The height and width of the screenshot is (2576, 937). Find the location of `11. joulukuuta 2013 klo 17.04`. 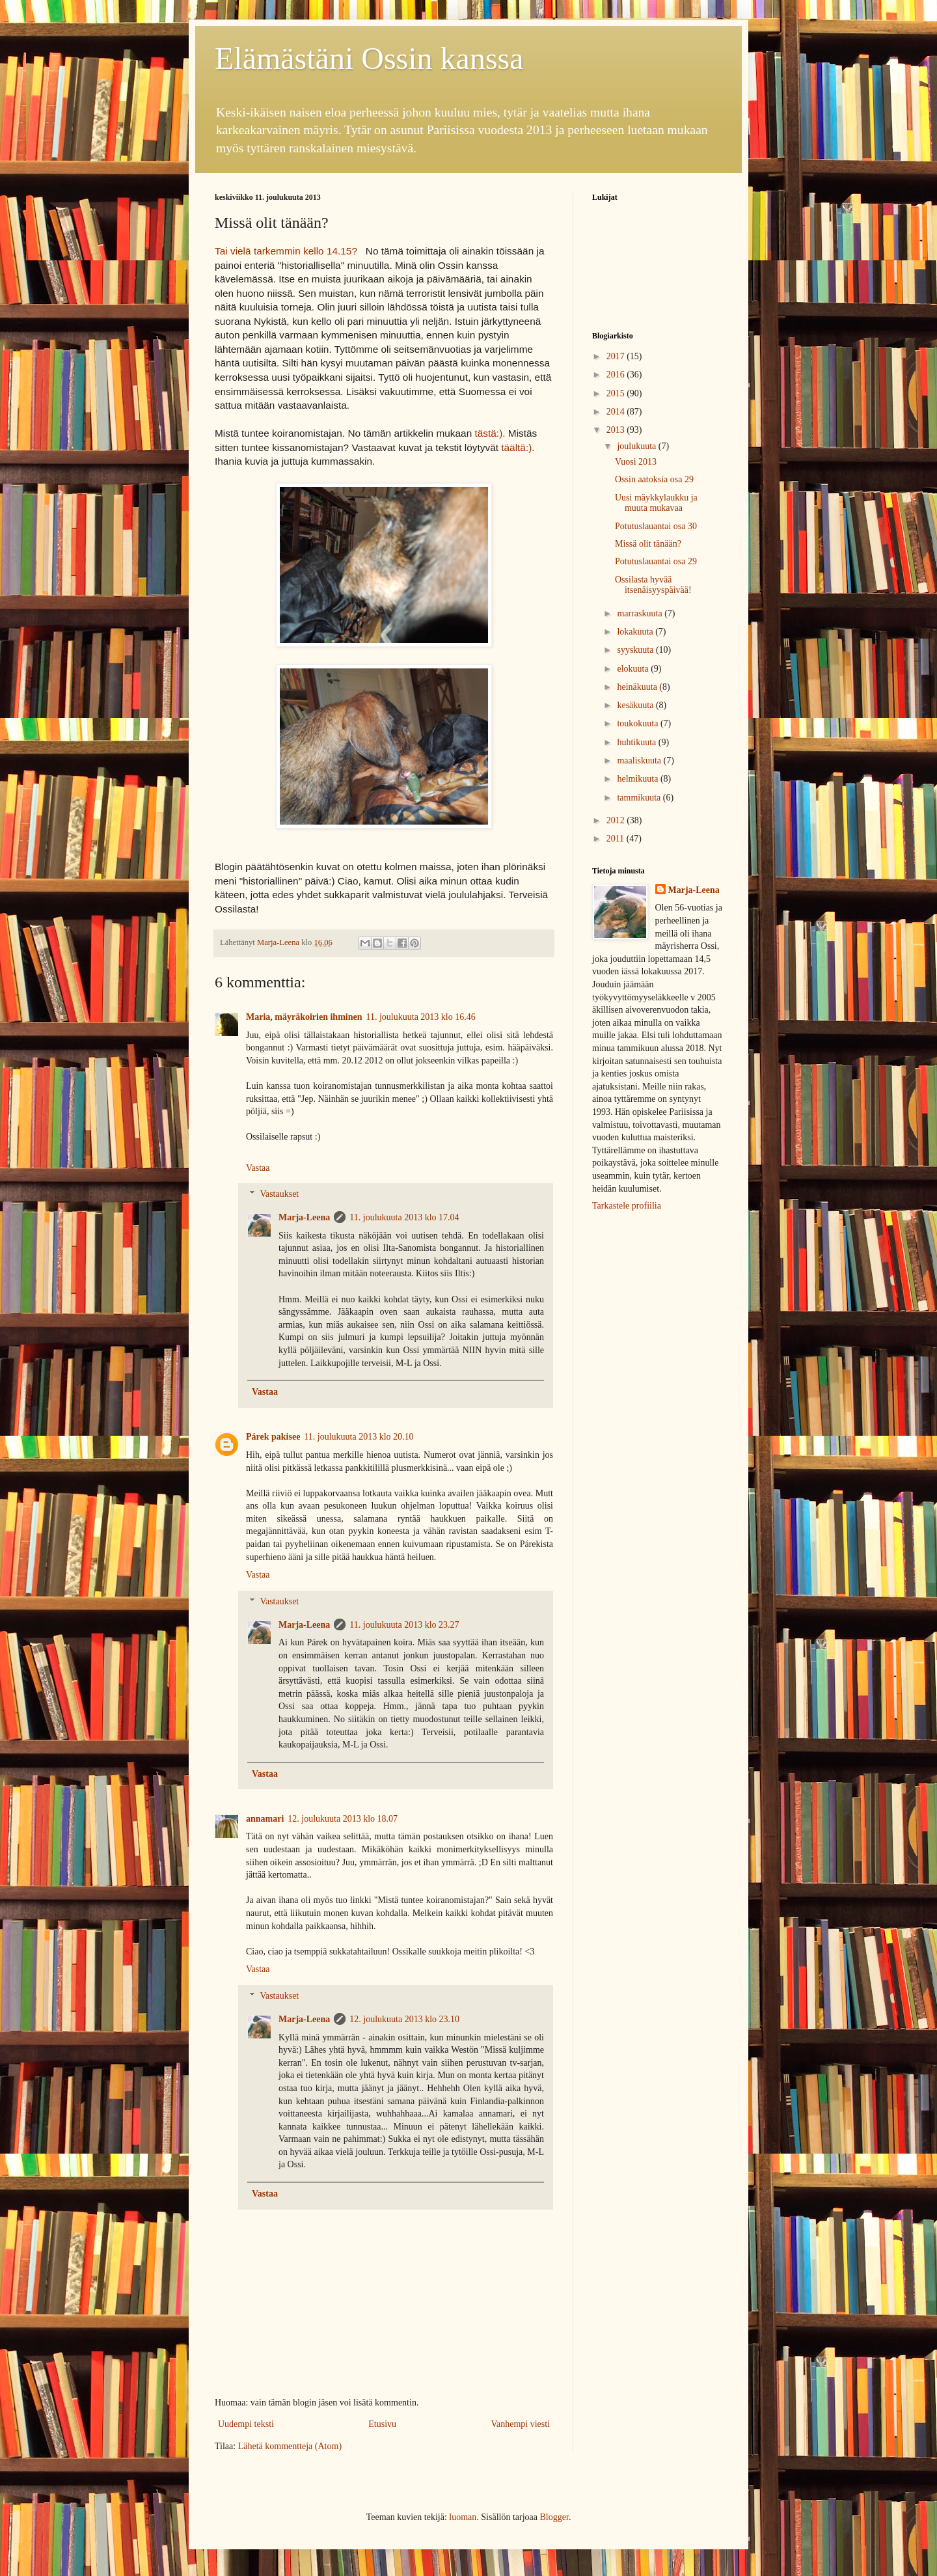

11. joulukuuta 2013 klo 17.04 is located at coordinates (404, 1217).